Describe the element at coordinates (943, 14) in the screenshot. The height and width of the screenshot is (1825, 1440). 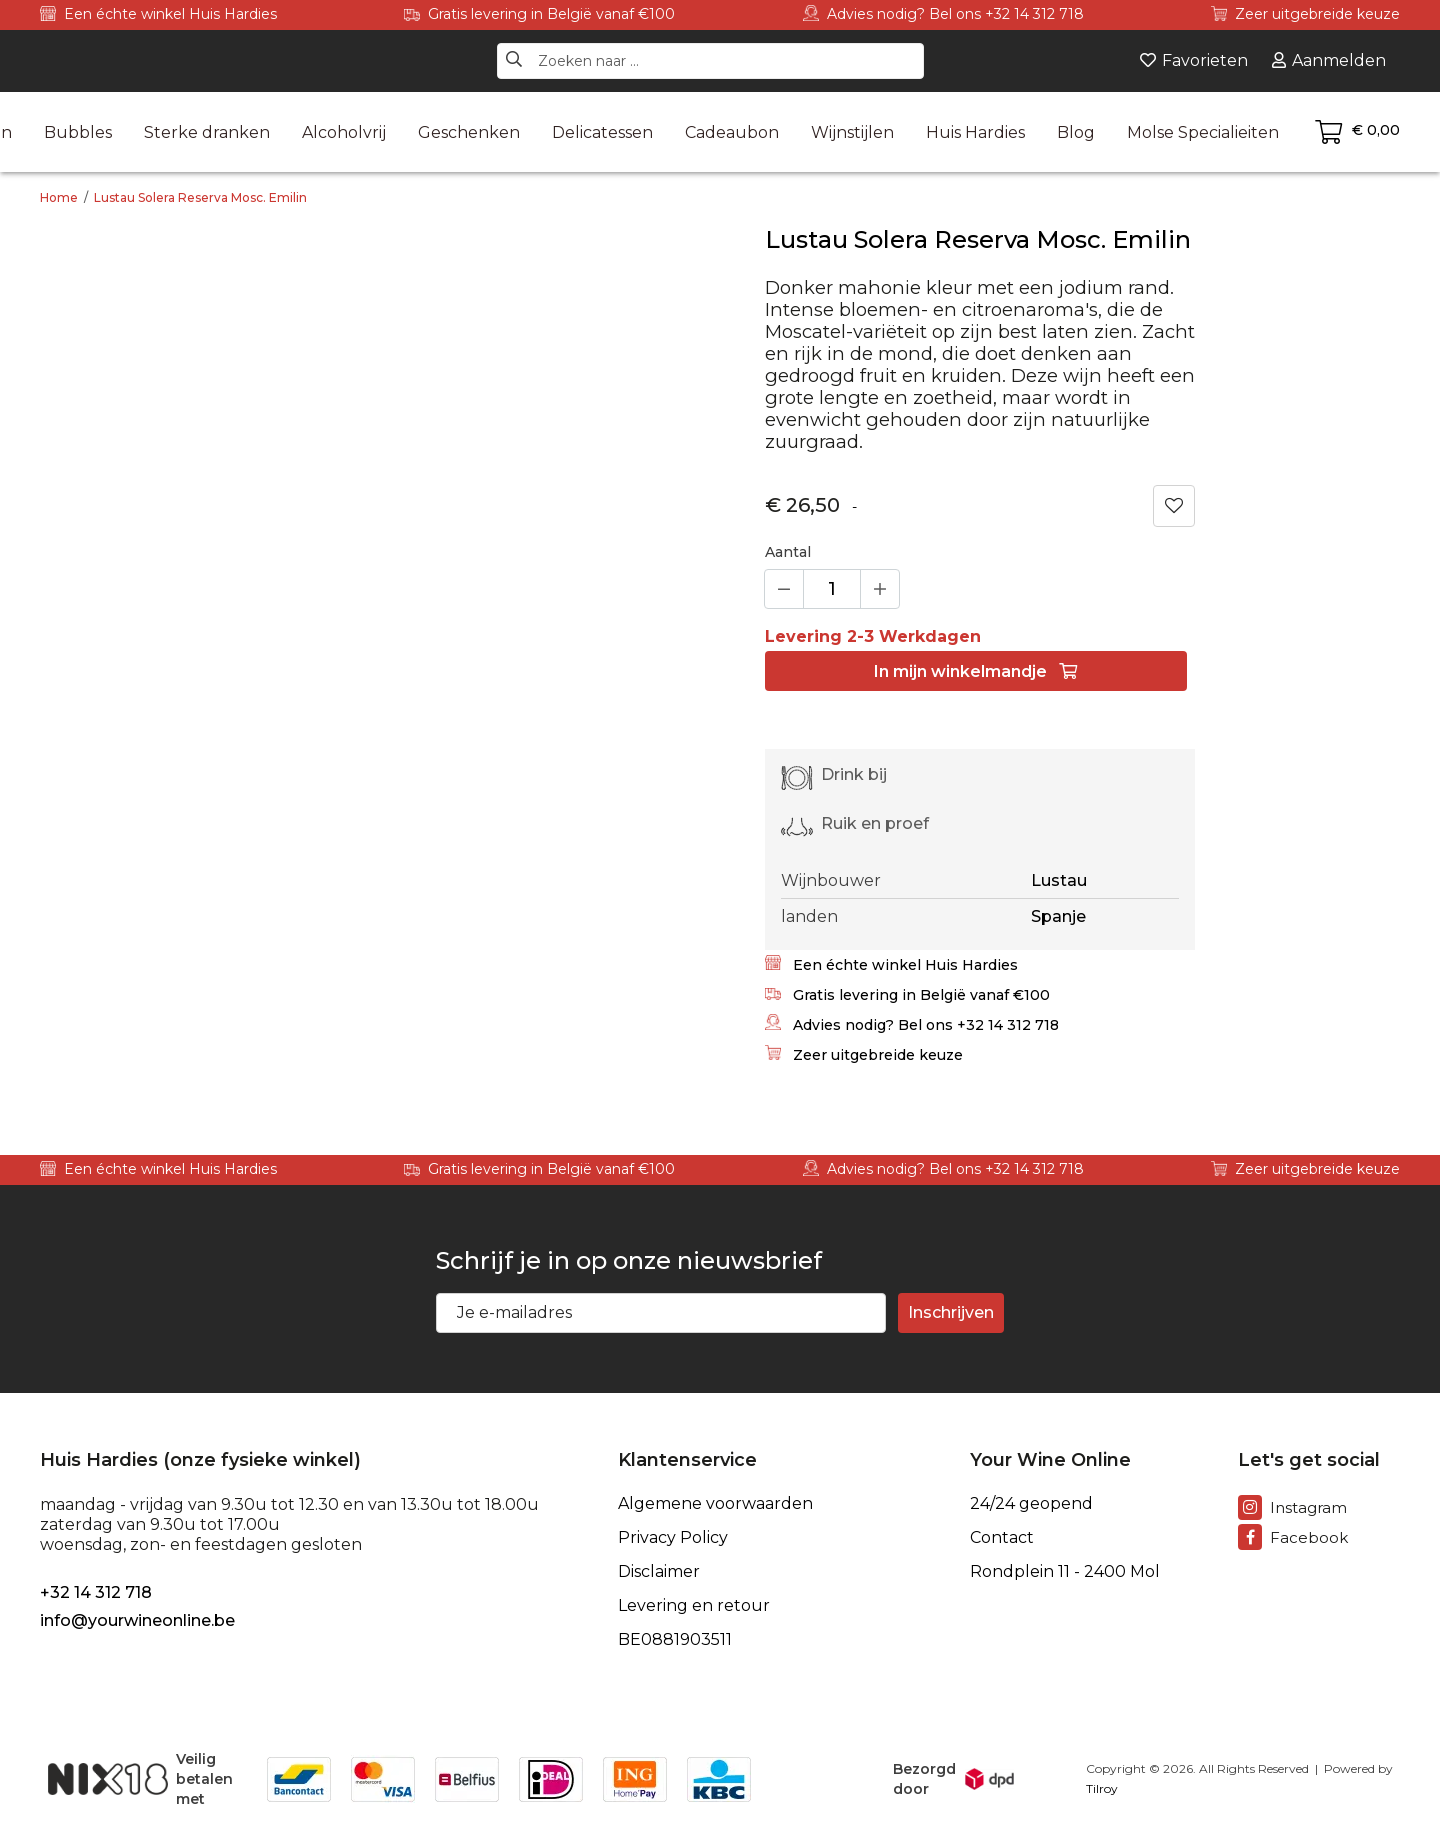
I see `Advies nodig? Bel ons +32 14 312 718` at that location.